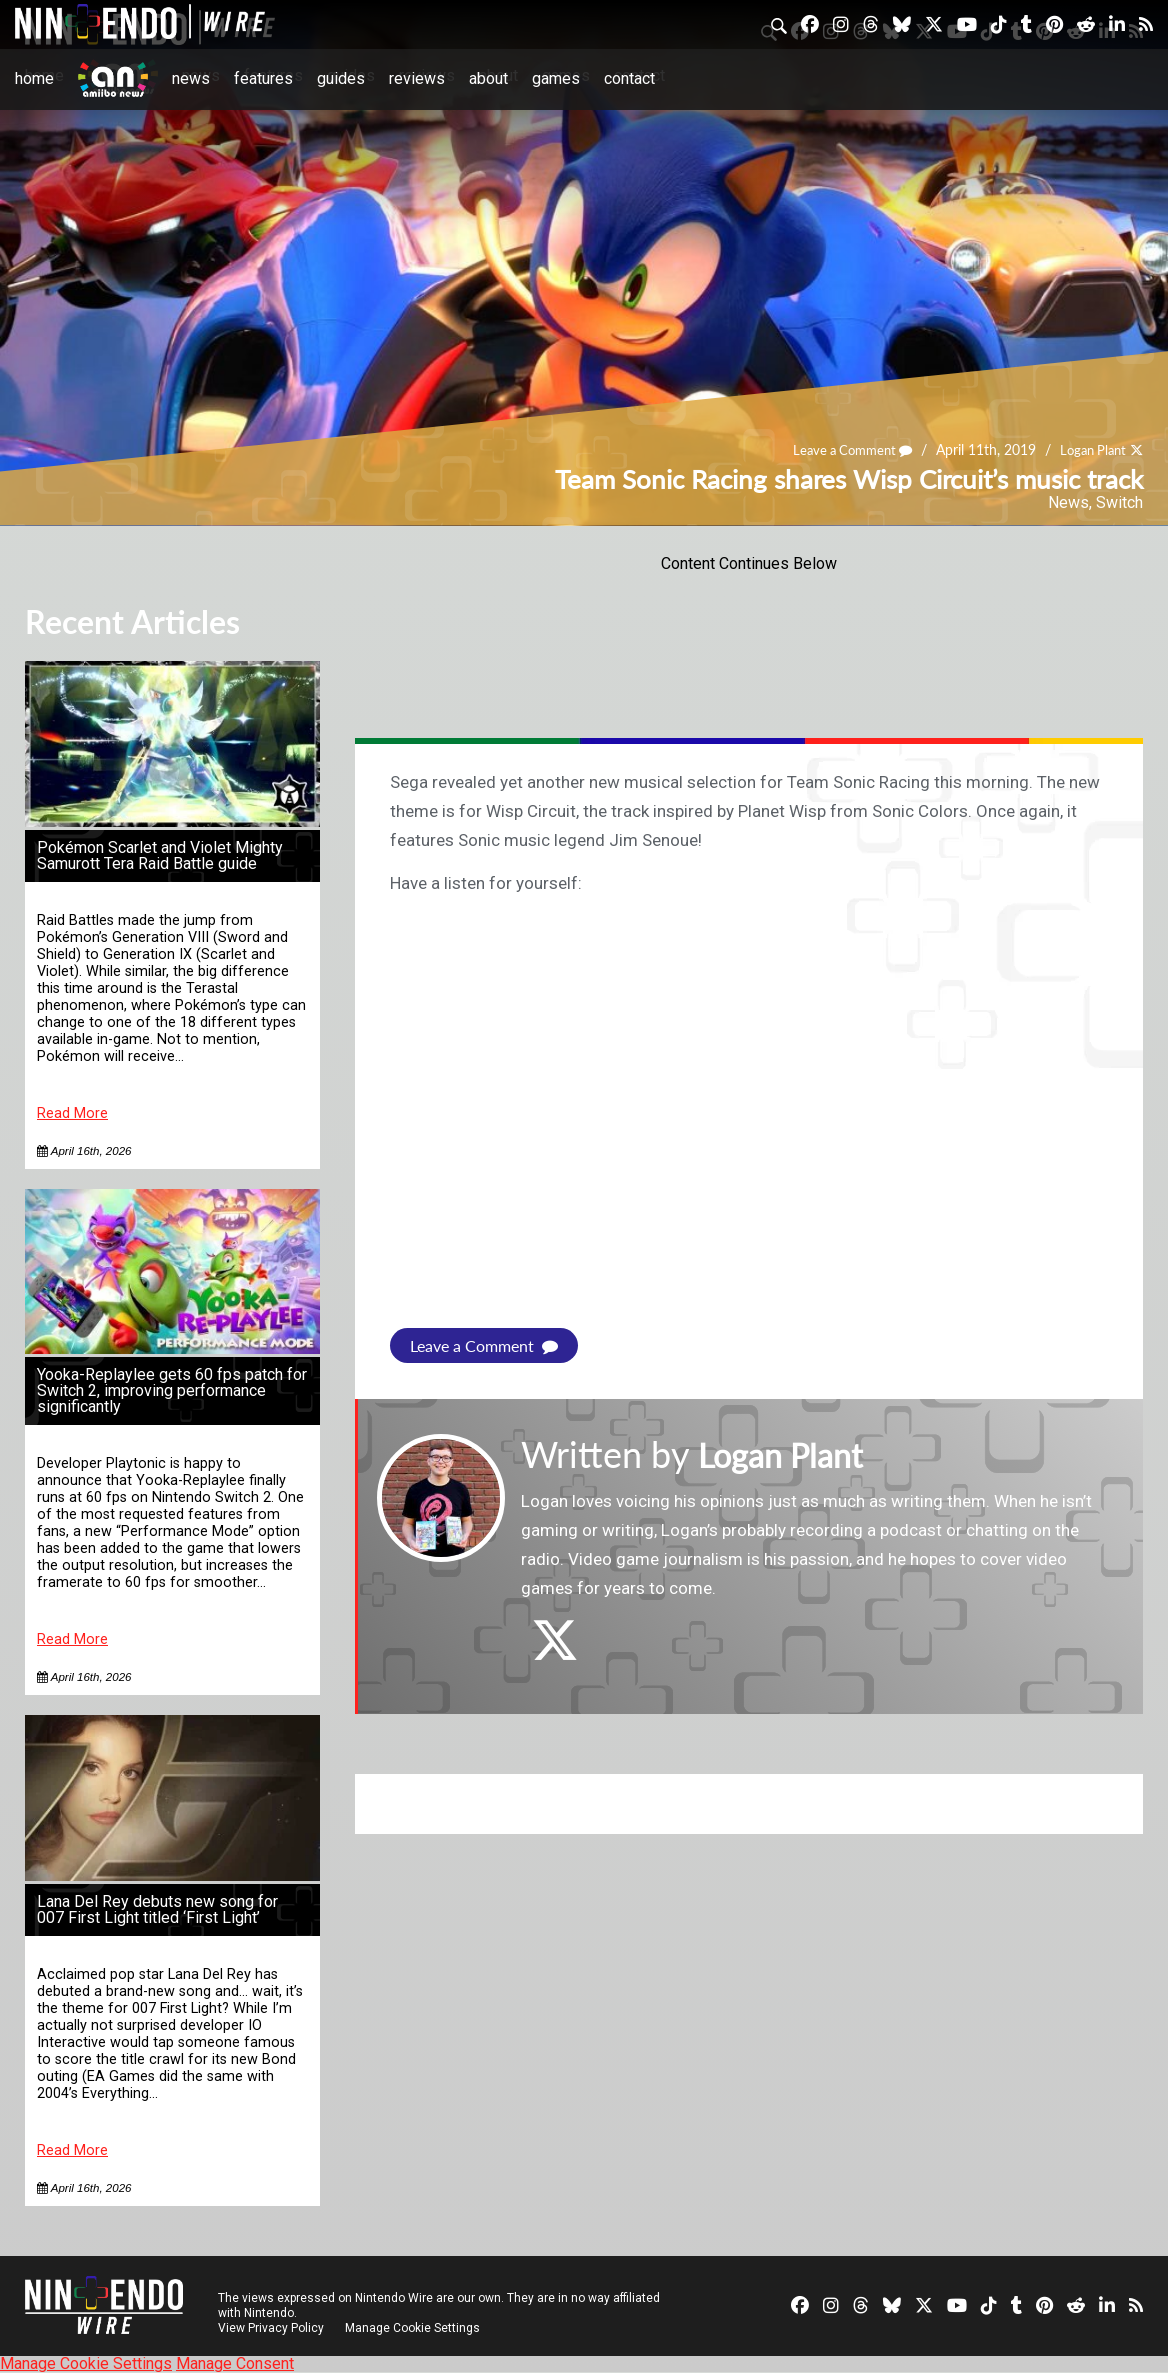 This screenshot has height=2373, width=1168. What do you see at coordinates (629, 78) in the screenshot?
I see `Contact` at bounding box center [629, 78].